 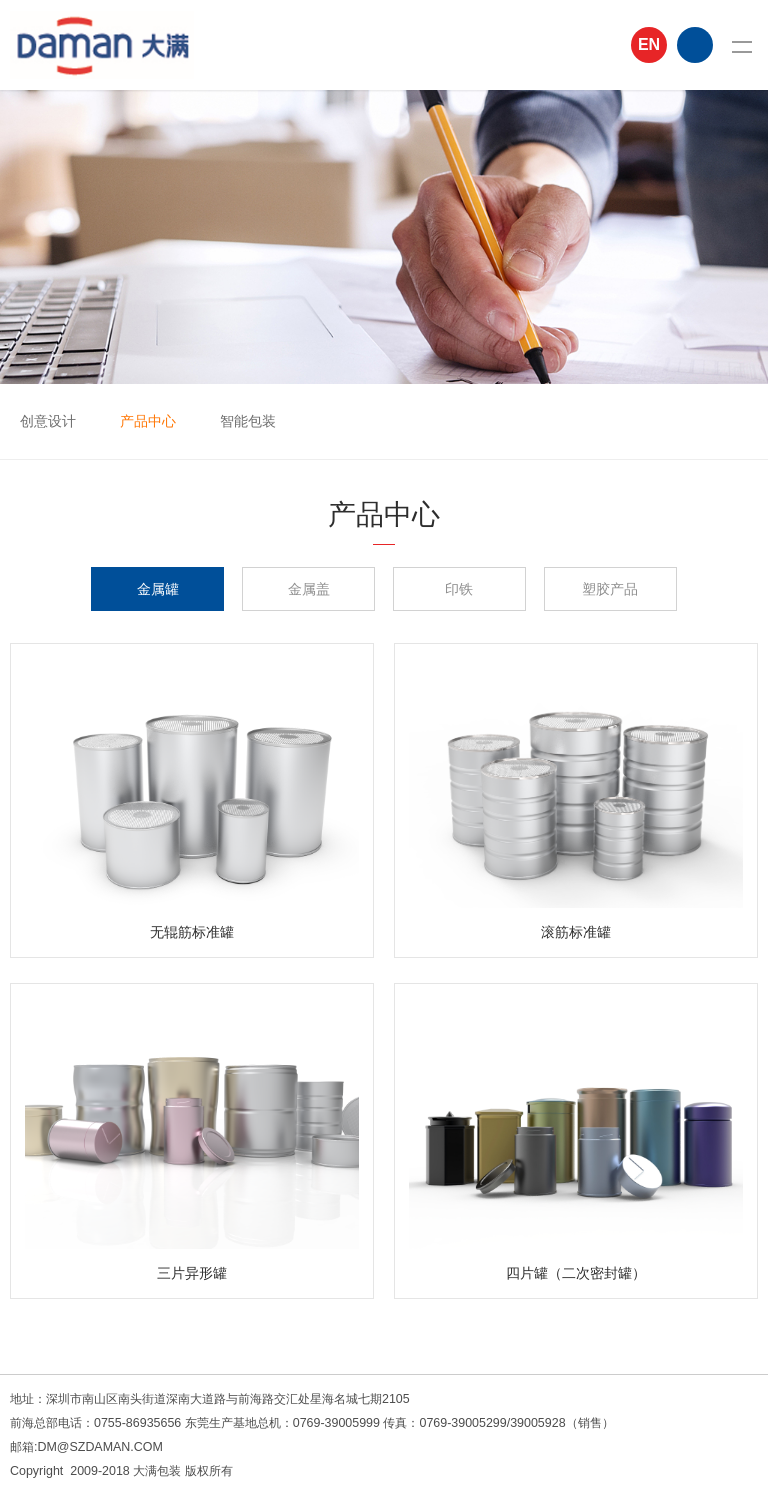 What do you see at coordinates (610, 589) in the screenshot?
I see `塑胶产品` at bounding box center [610, 589].